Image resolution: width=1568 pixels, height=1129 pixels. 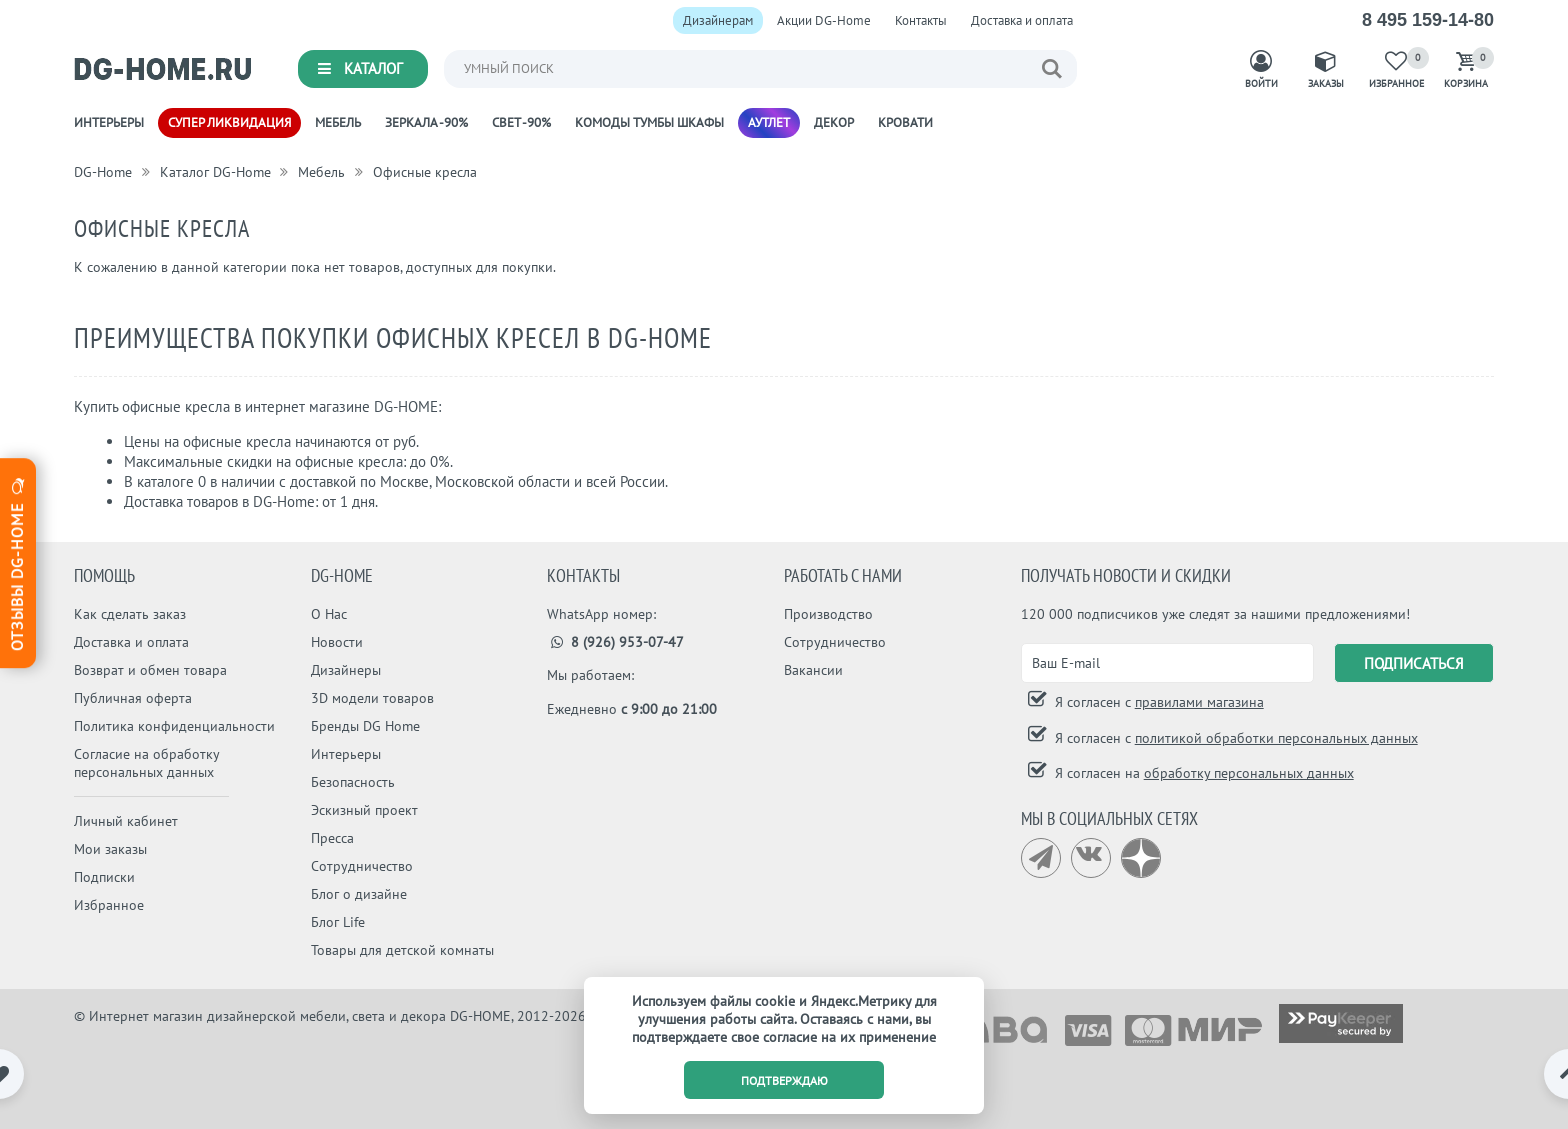 I want to click on Публичная оферта, so click(x=133, y=698).